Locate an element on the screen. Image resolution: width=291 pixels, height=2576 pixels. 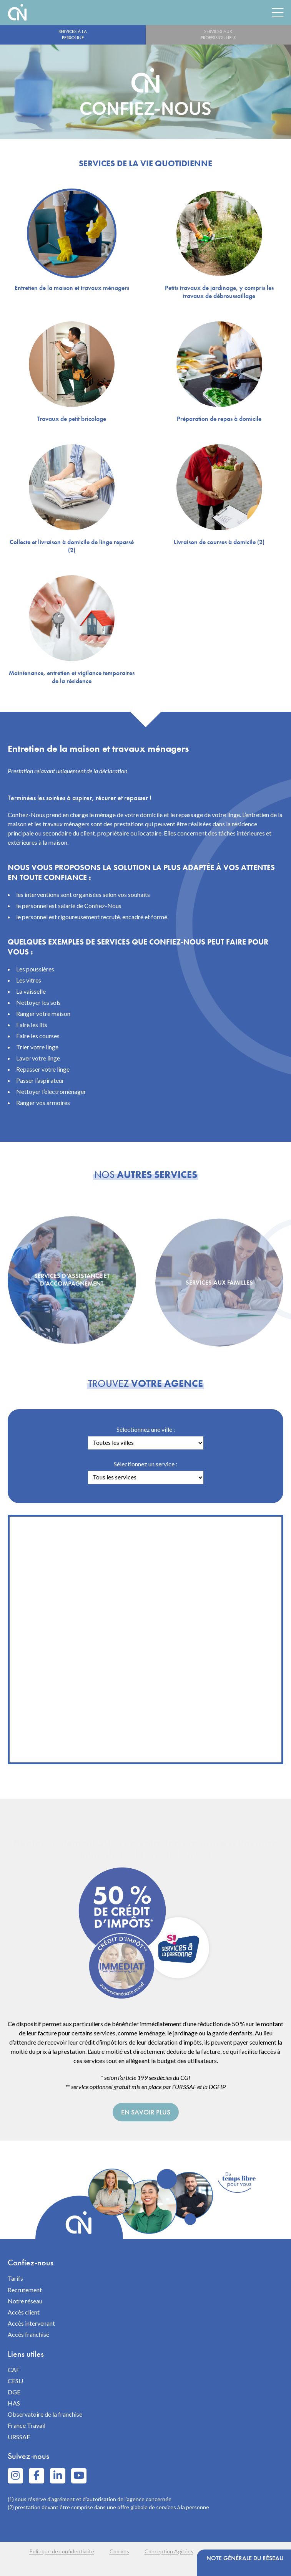
Services aux professionnels is located at coordinates (218, 34).